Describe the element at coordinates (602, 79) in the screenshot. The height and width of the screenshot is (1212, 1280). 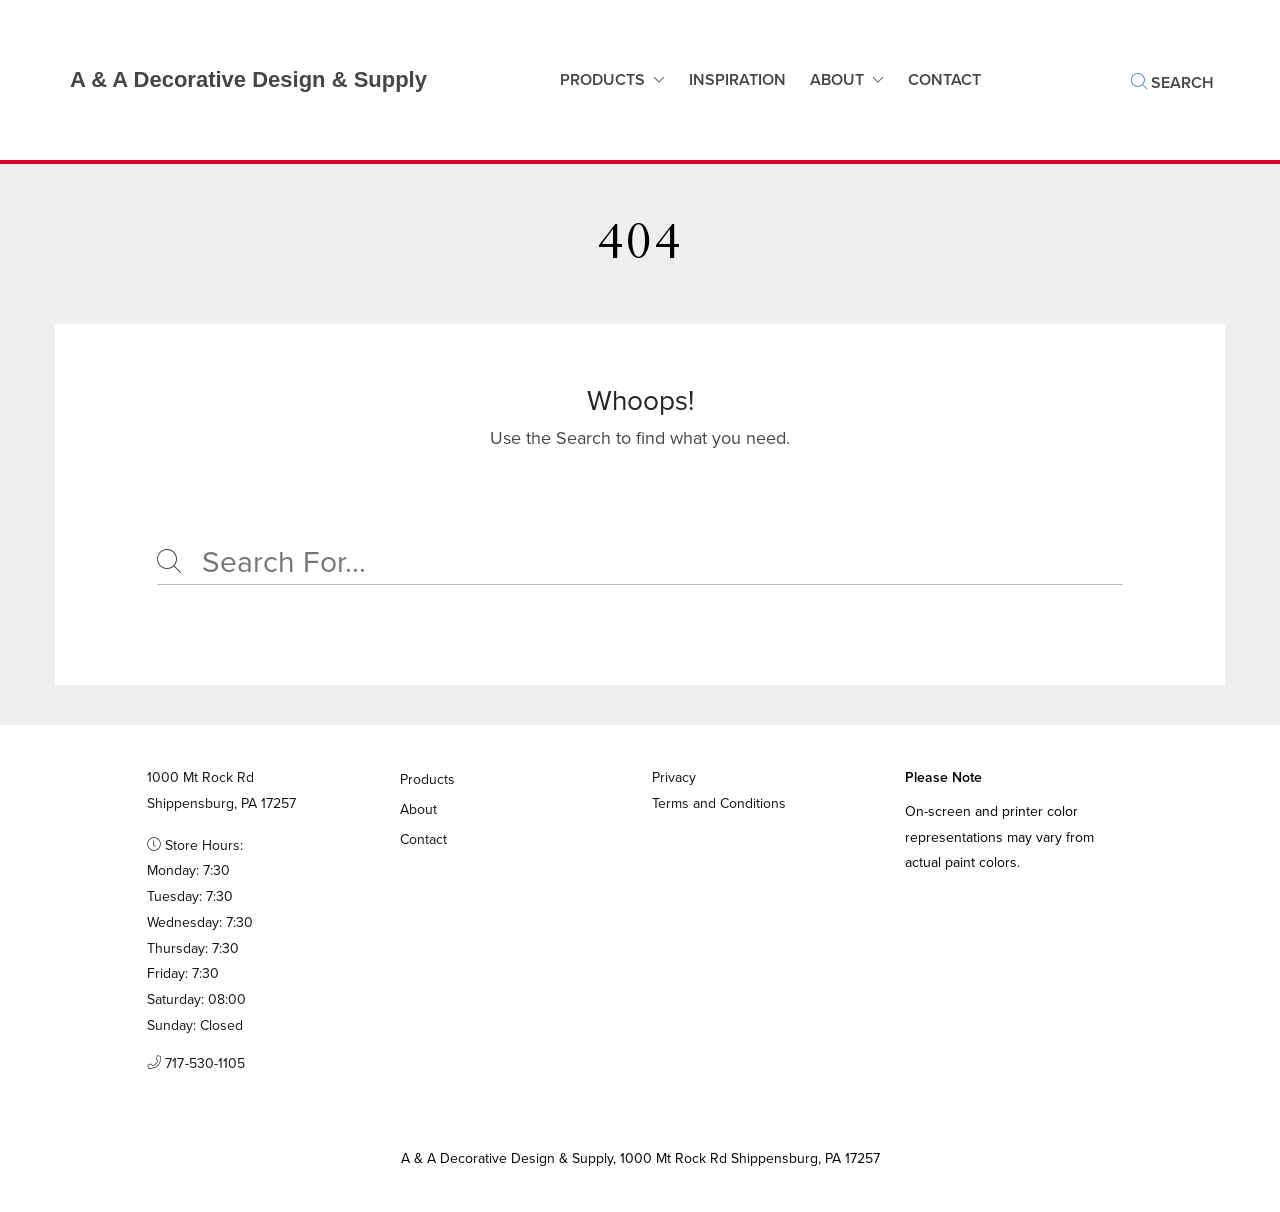
I see `Products` at that location.